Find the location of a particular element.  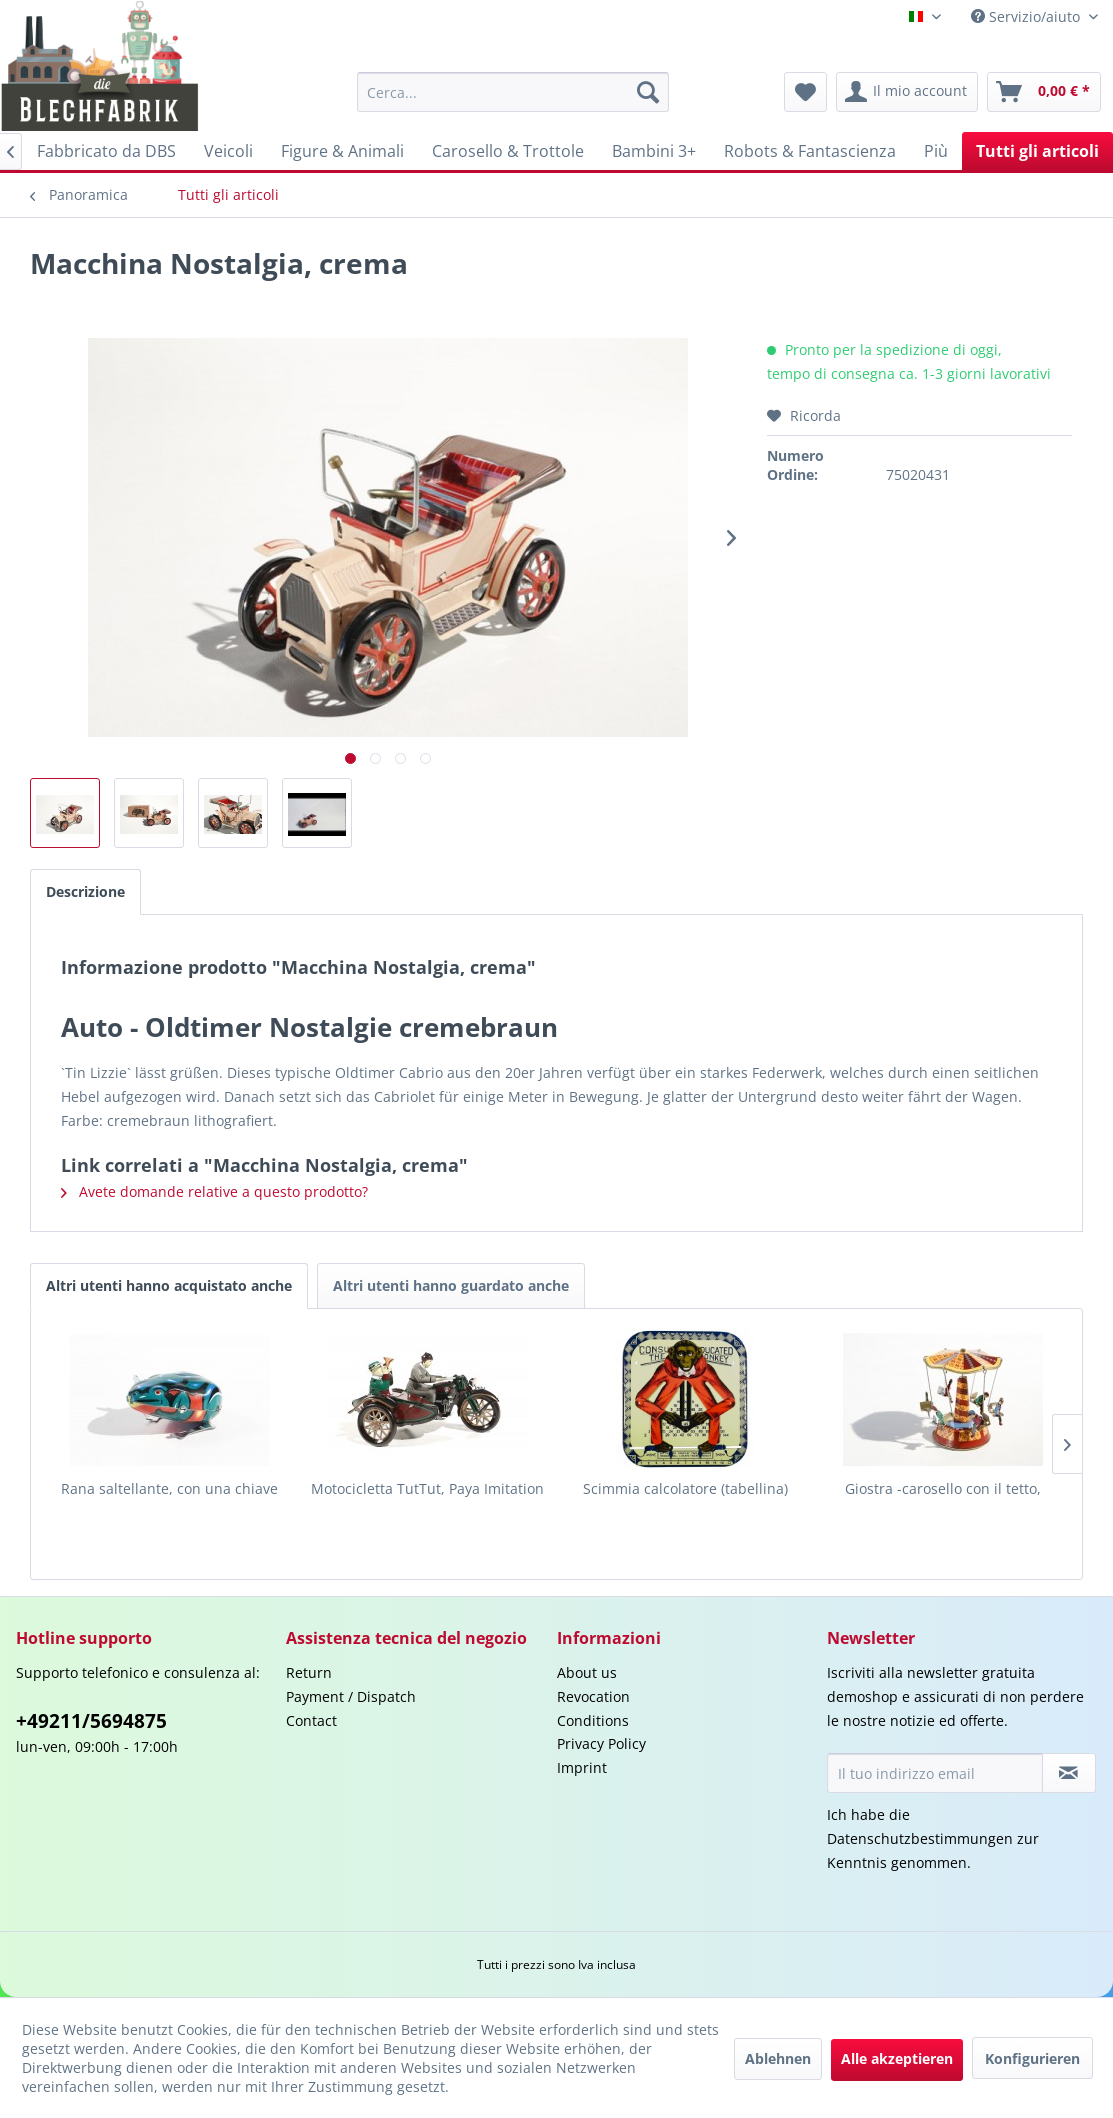

[Figure & Animali] is located at coordinates (342, 151).